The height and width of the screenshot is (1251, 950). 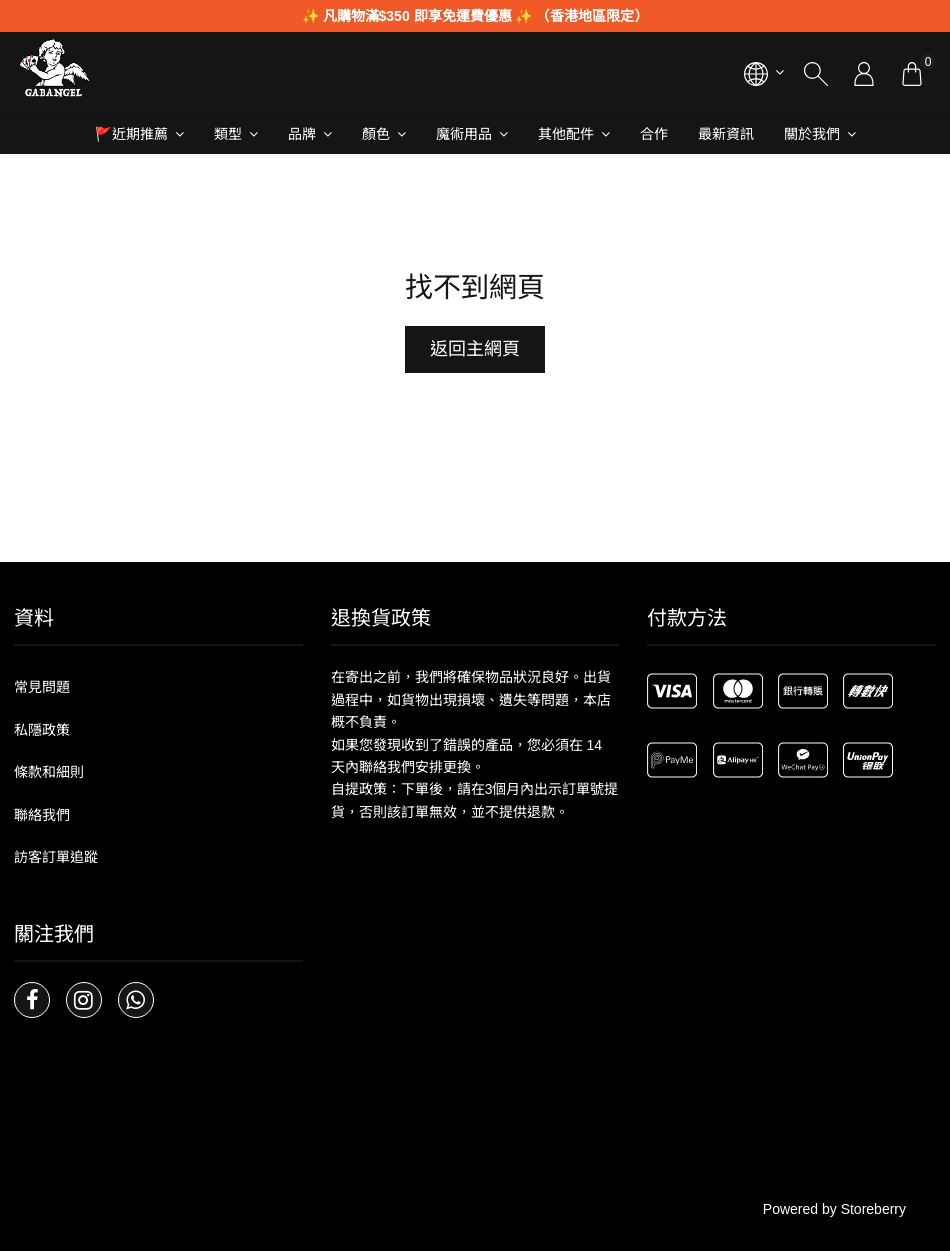 What do you see at coordinates (42, 815) in the screenshot?
I see `聯絡我們` at bounding box center [42, 815].